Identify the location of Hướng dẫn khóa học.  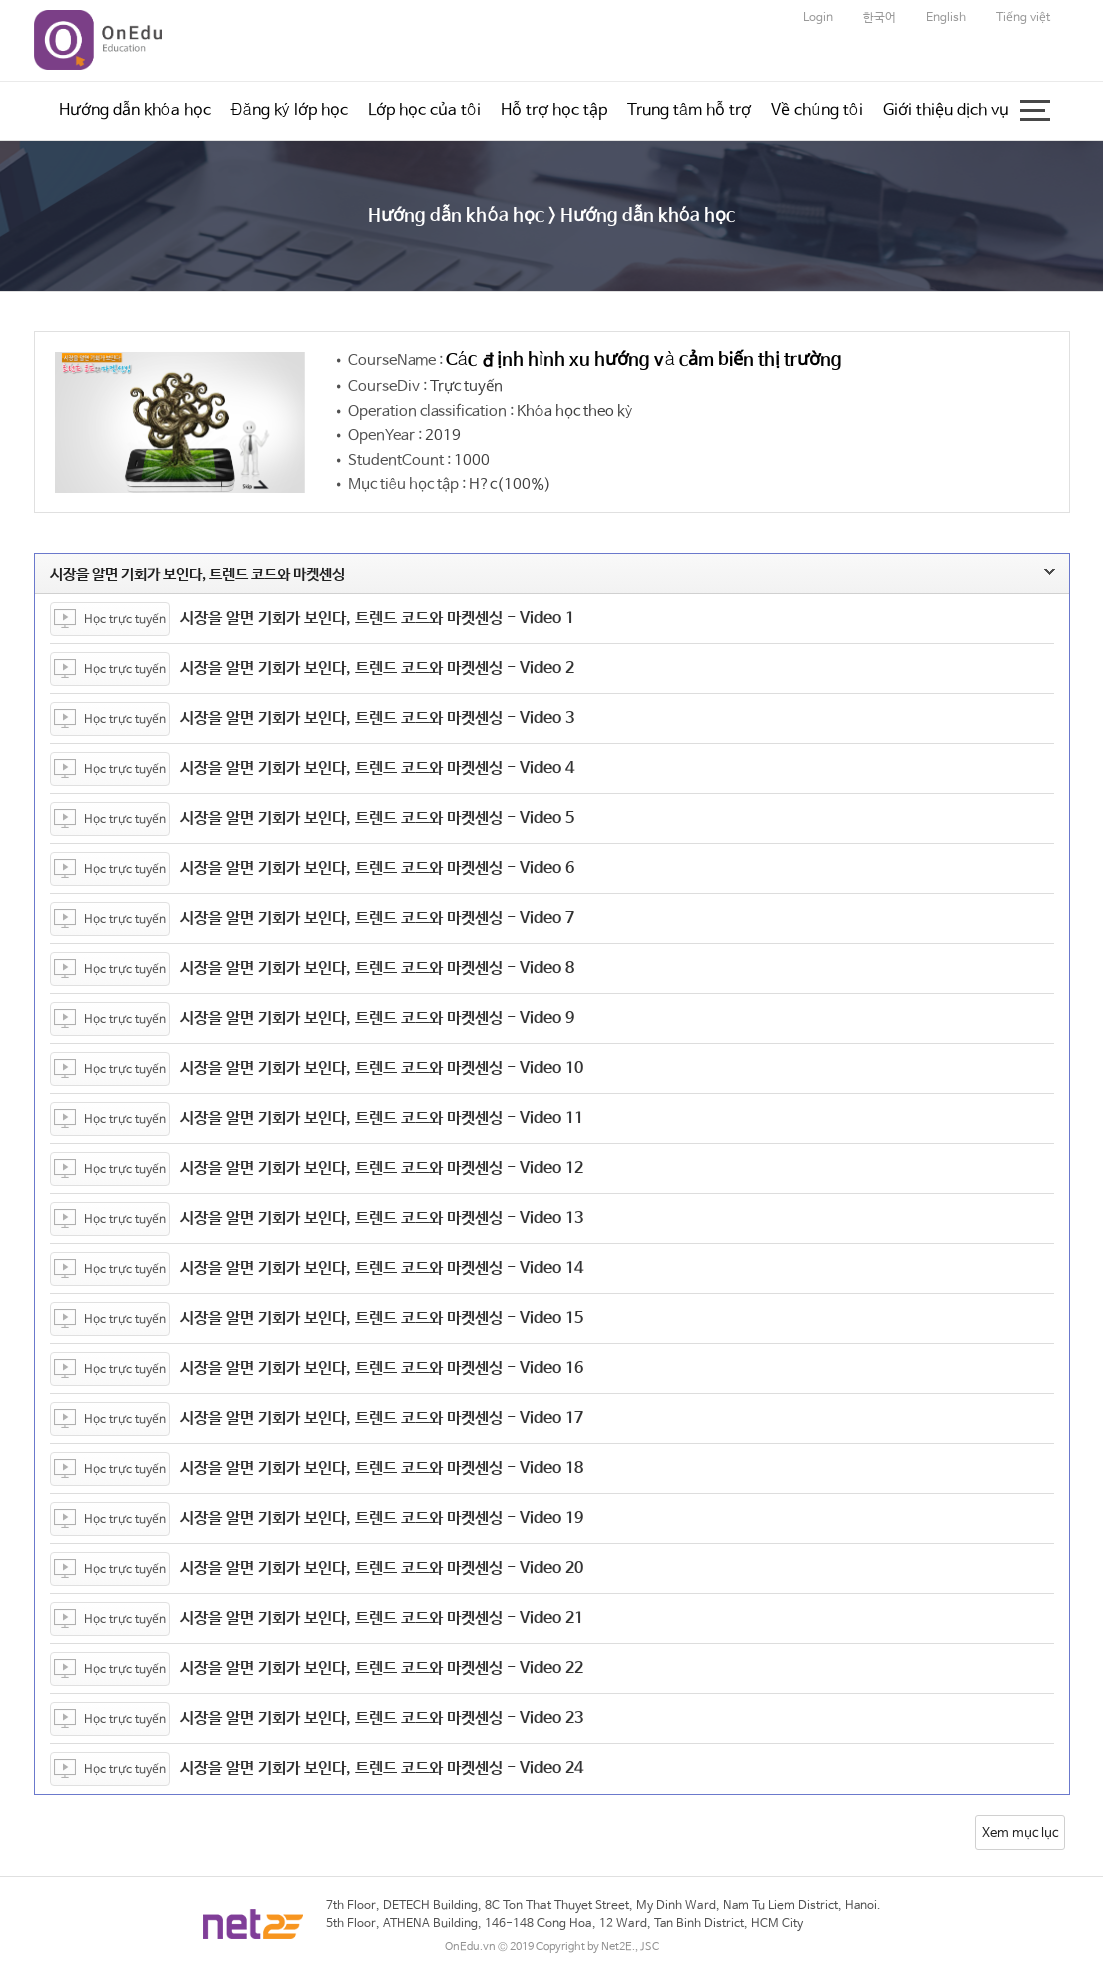
(135, 110).